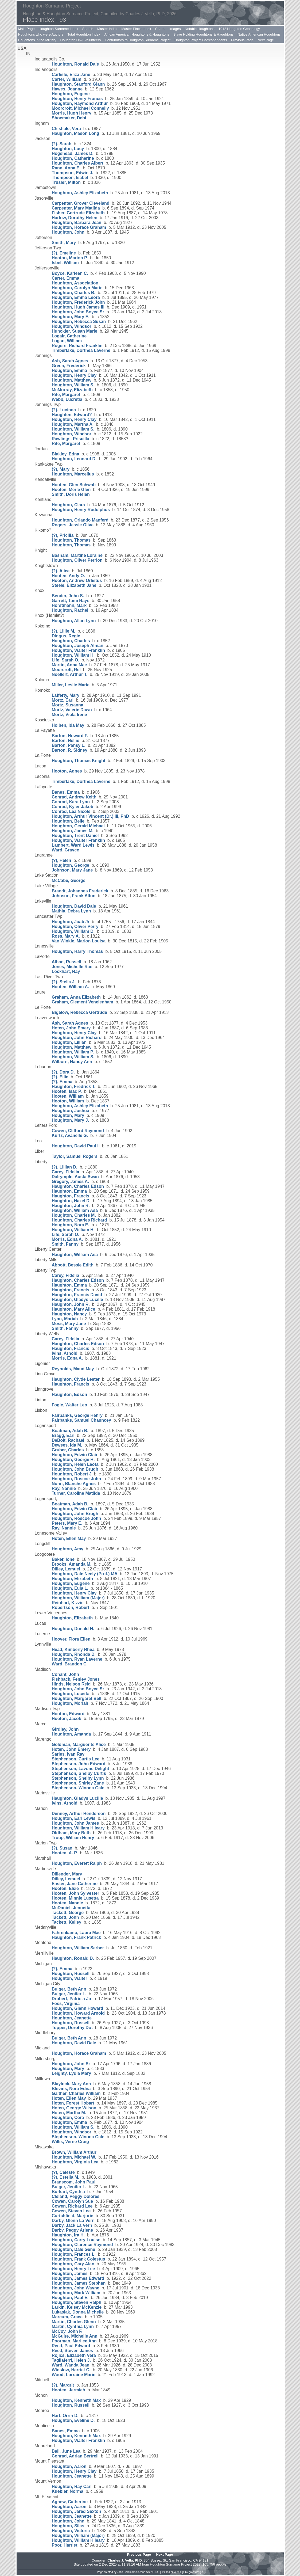 The height and width of the screenshot is (2576, 300). What do you see at coordinates (66, 962) in the screenshot?
I see `Alban, Russell` at bounding box center [66, 962].